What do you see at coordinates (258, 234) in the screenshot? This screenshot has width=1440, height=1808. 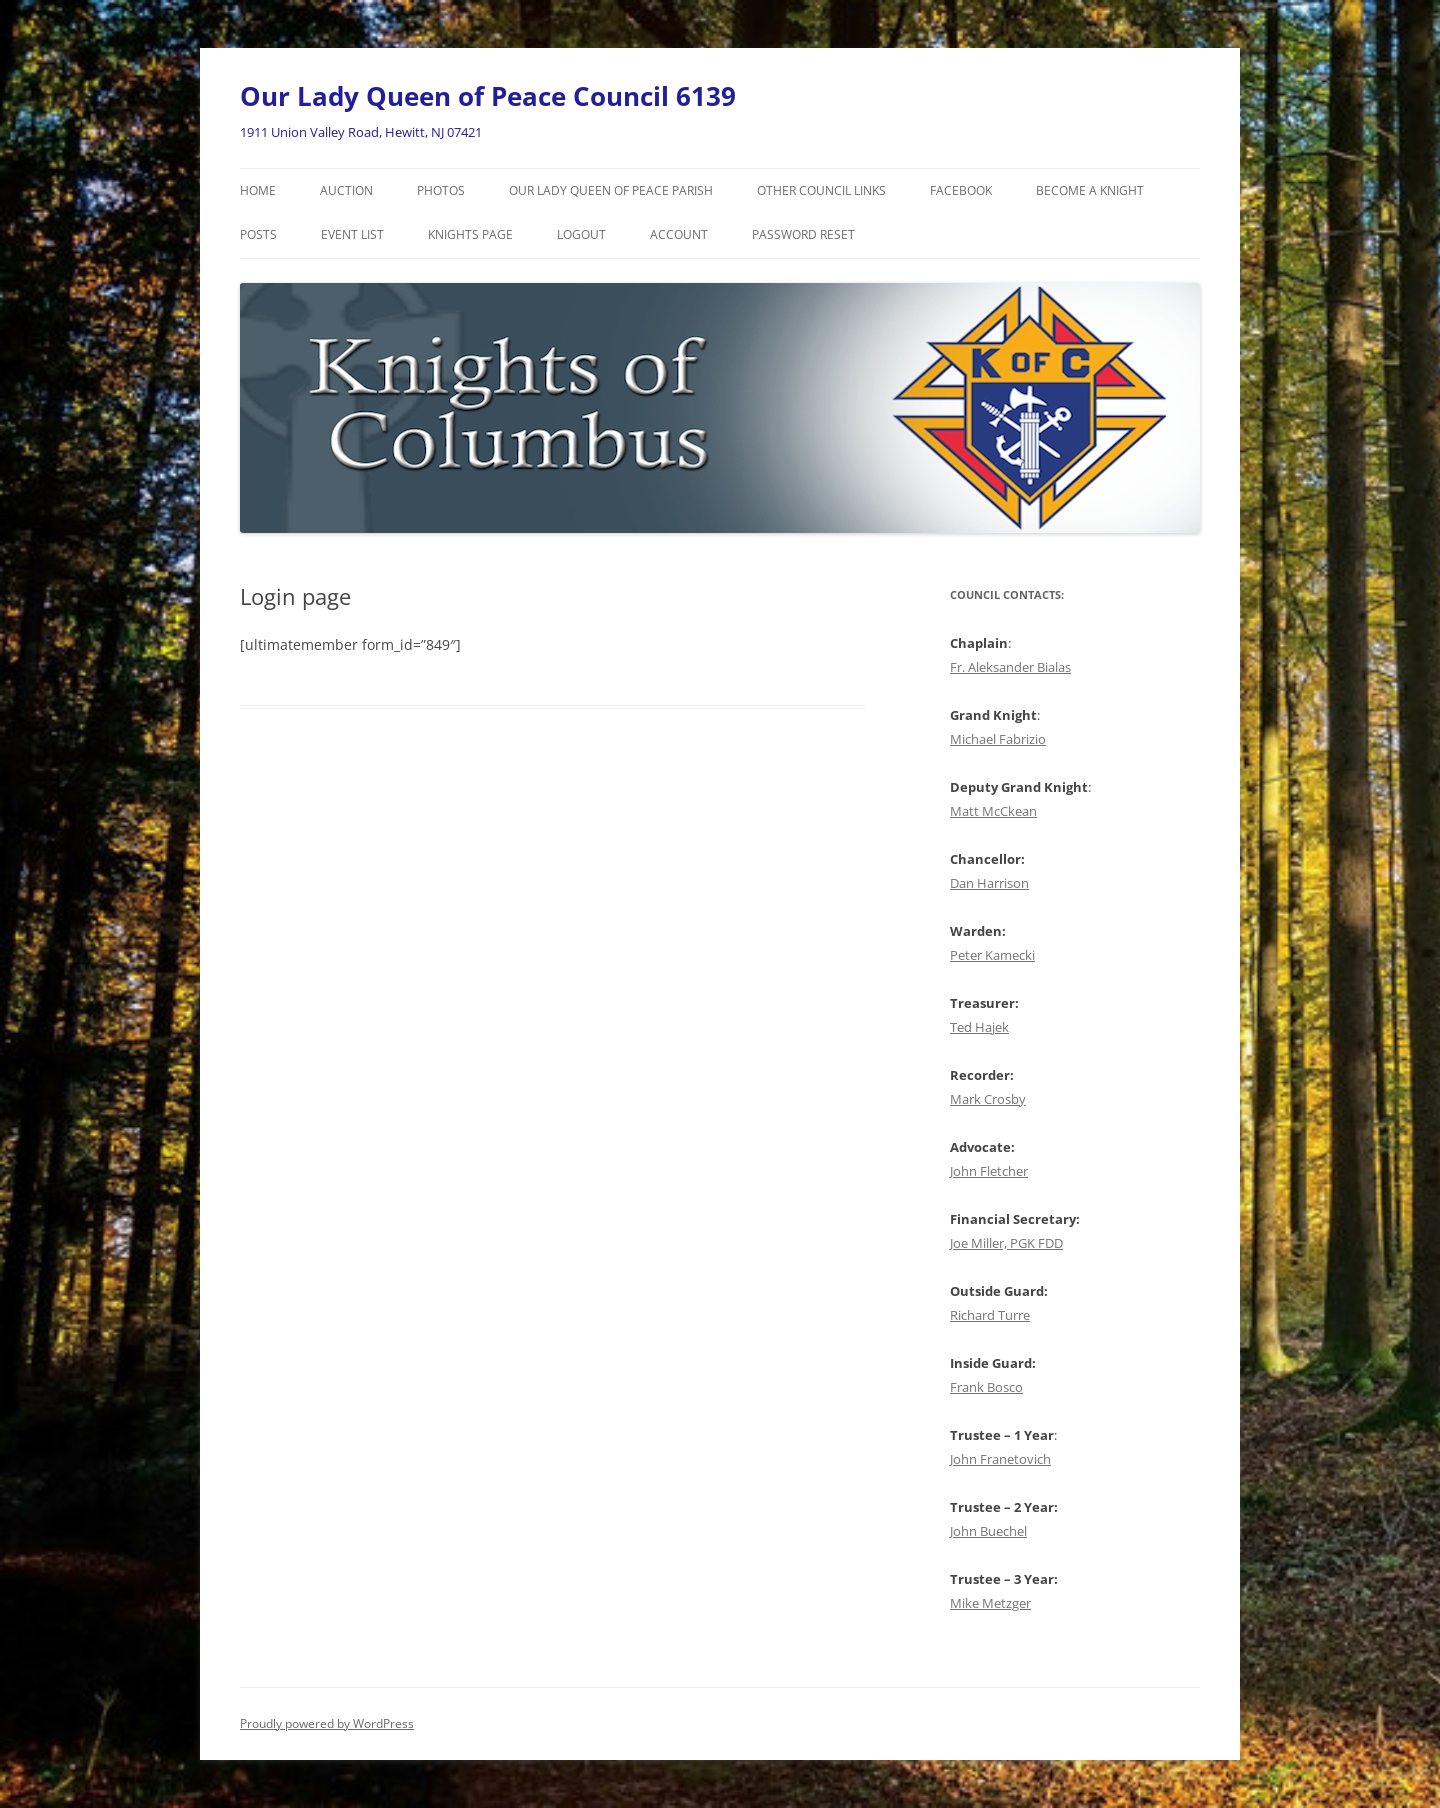 I see `Posts` at bounding box center [258, 234].